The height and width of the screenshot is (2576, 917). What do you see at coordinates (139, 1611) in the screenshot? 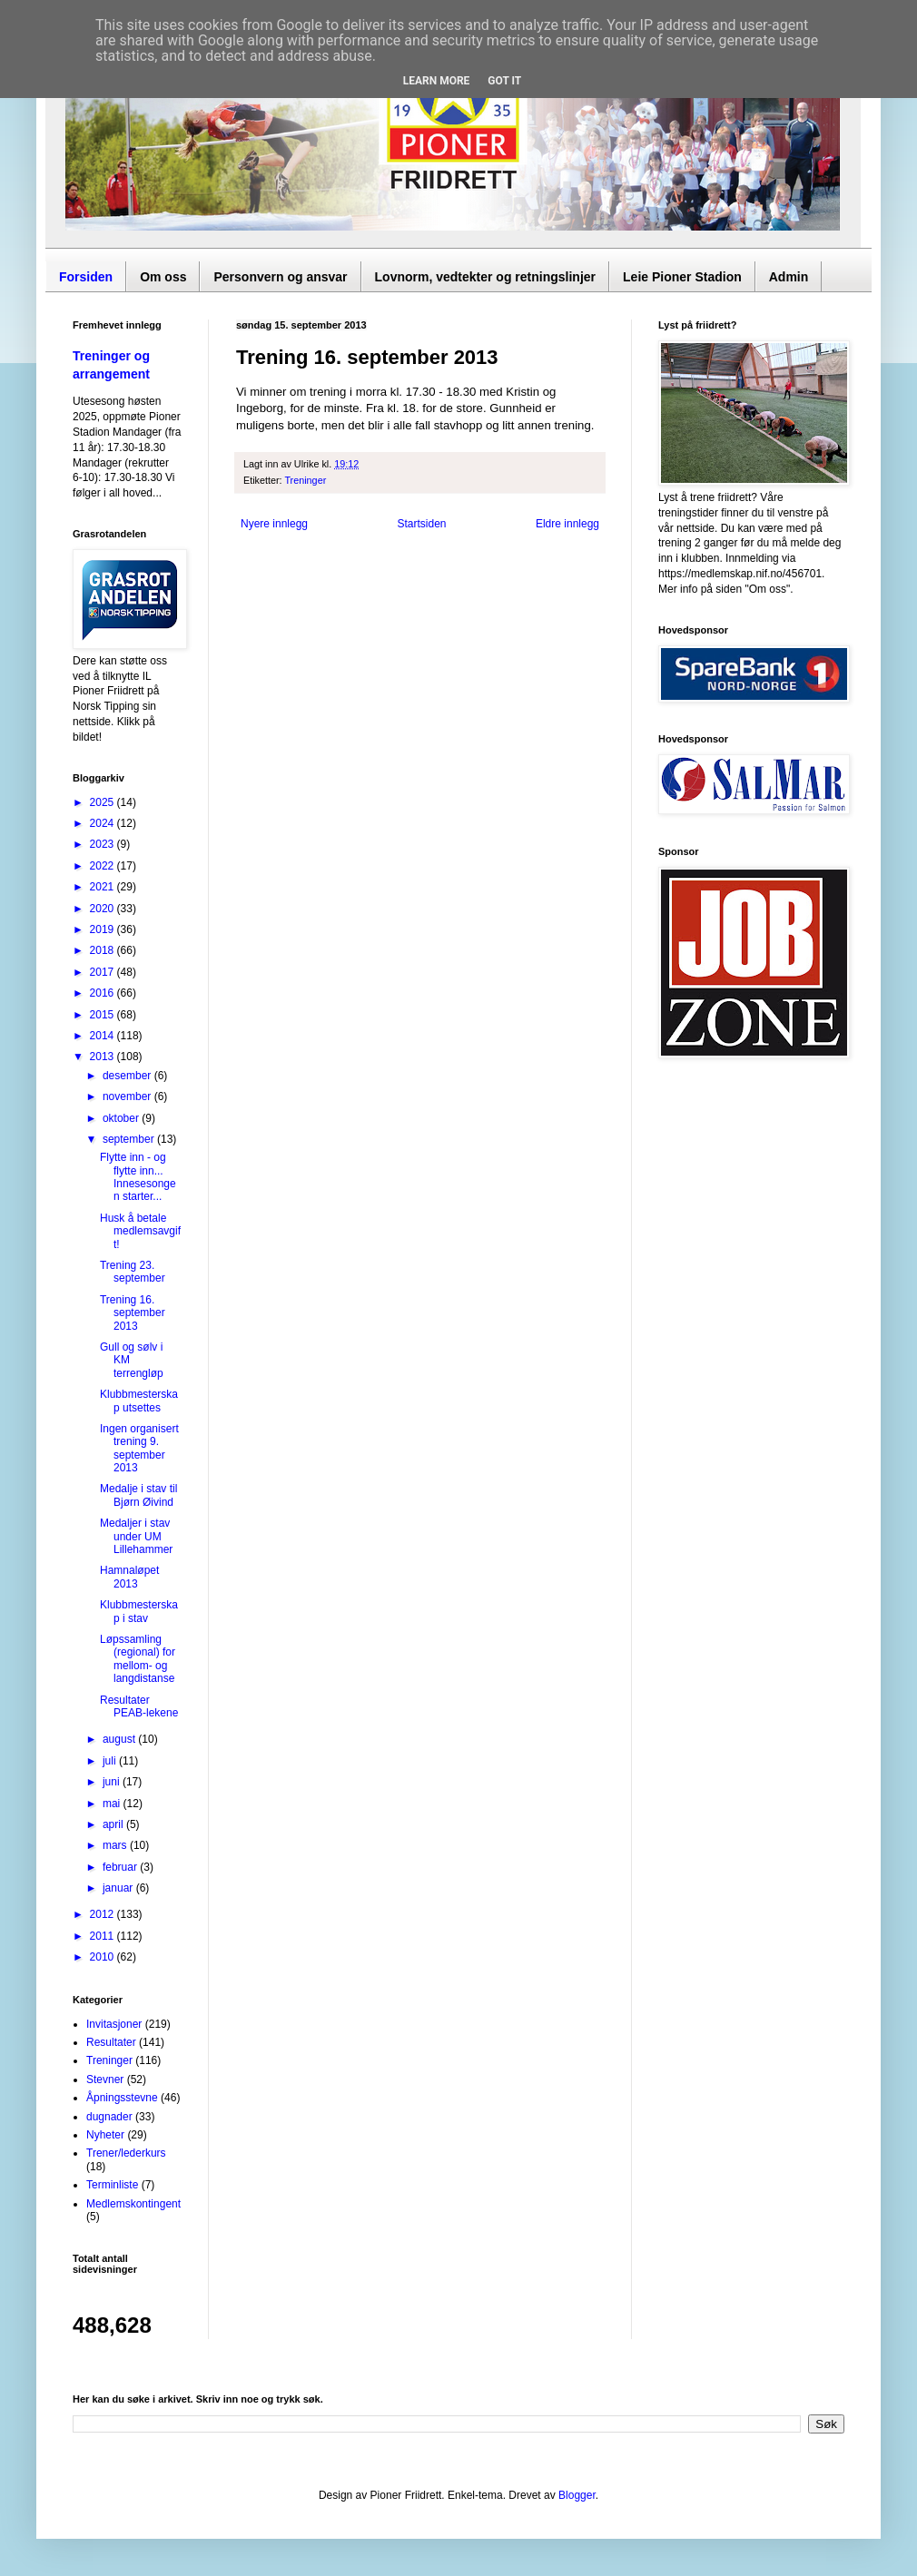
I see `Klubbmesterskap i stav` at bounding box center [139, 1611].